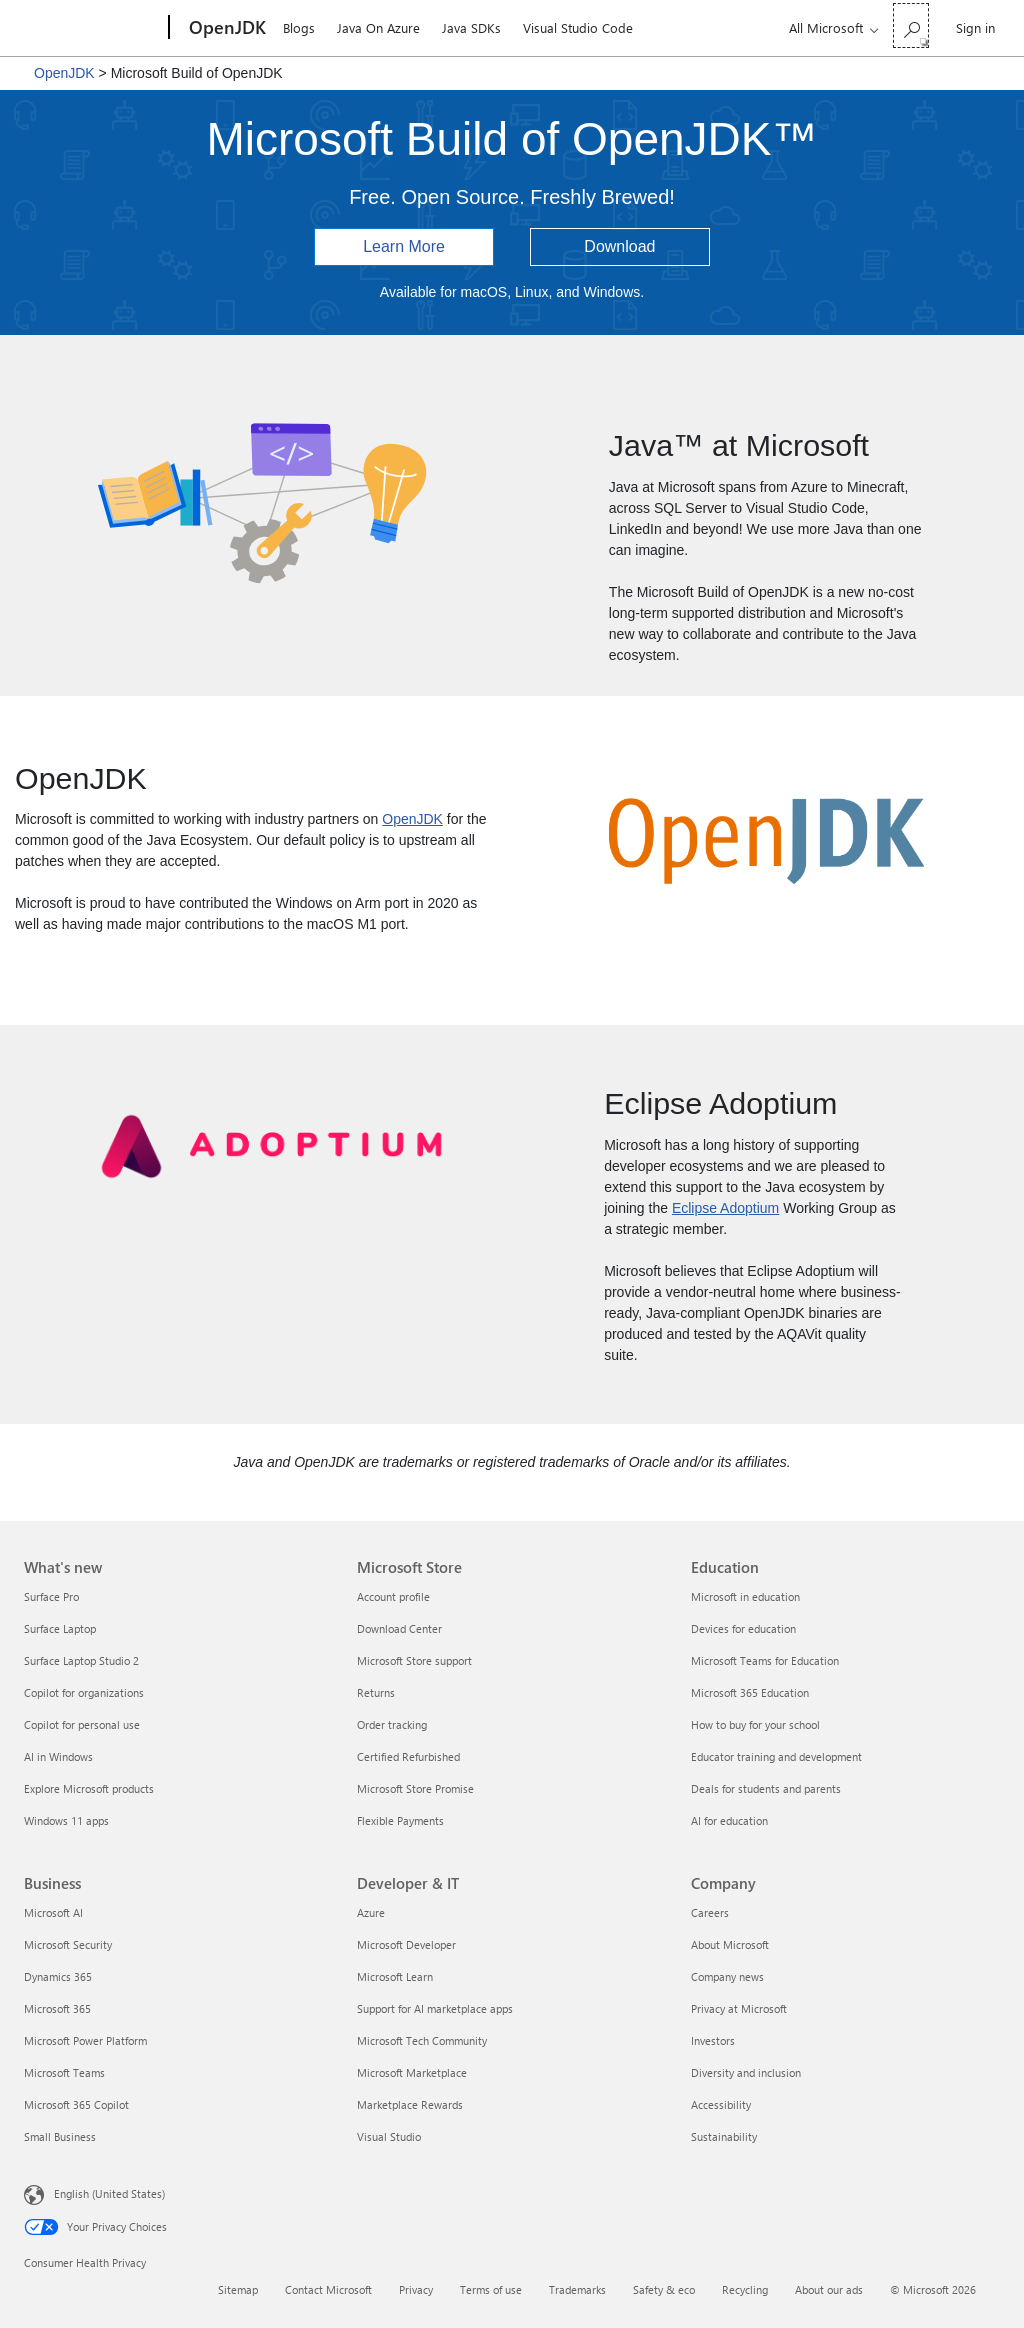 The image size is (1024, 2328). I want to click on Terms of use, so click(491, 2289).